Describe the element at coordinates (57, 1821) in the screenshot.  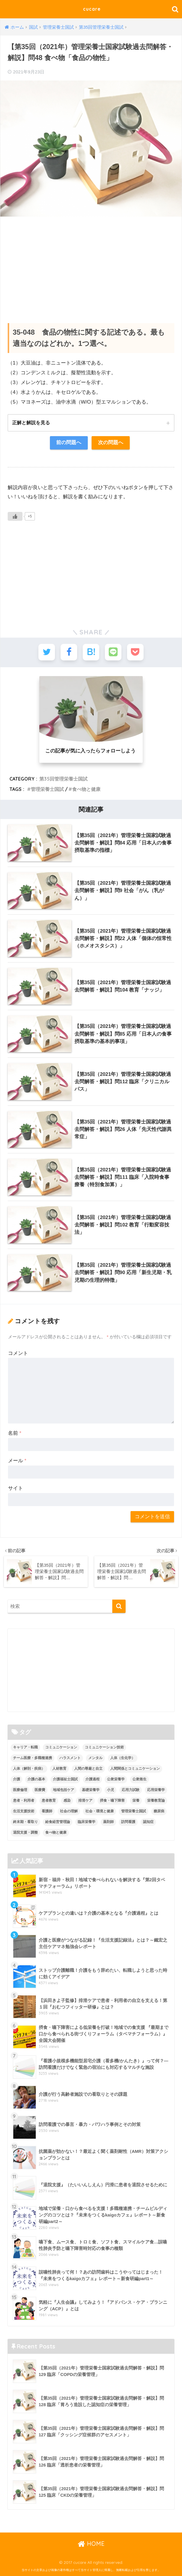
I see `給食経営管理論 [給食経営管理論 (58個の項目)]` at that location.